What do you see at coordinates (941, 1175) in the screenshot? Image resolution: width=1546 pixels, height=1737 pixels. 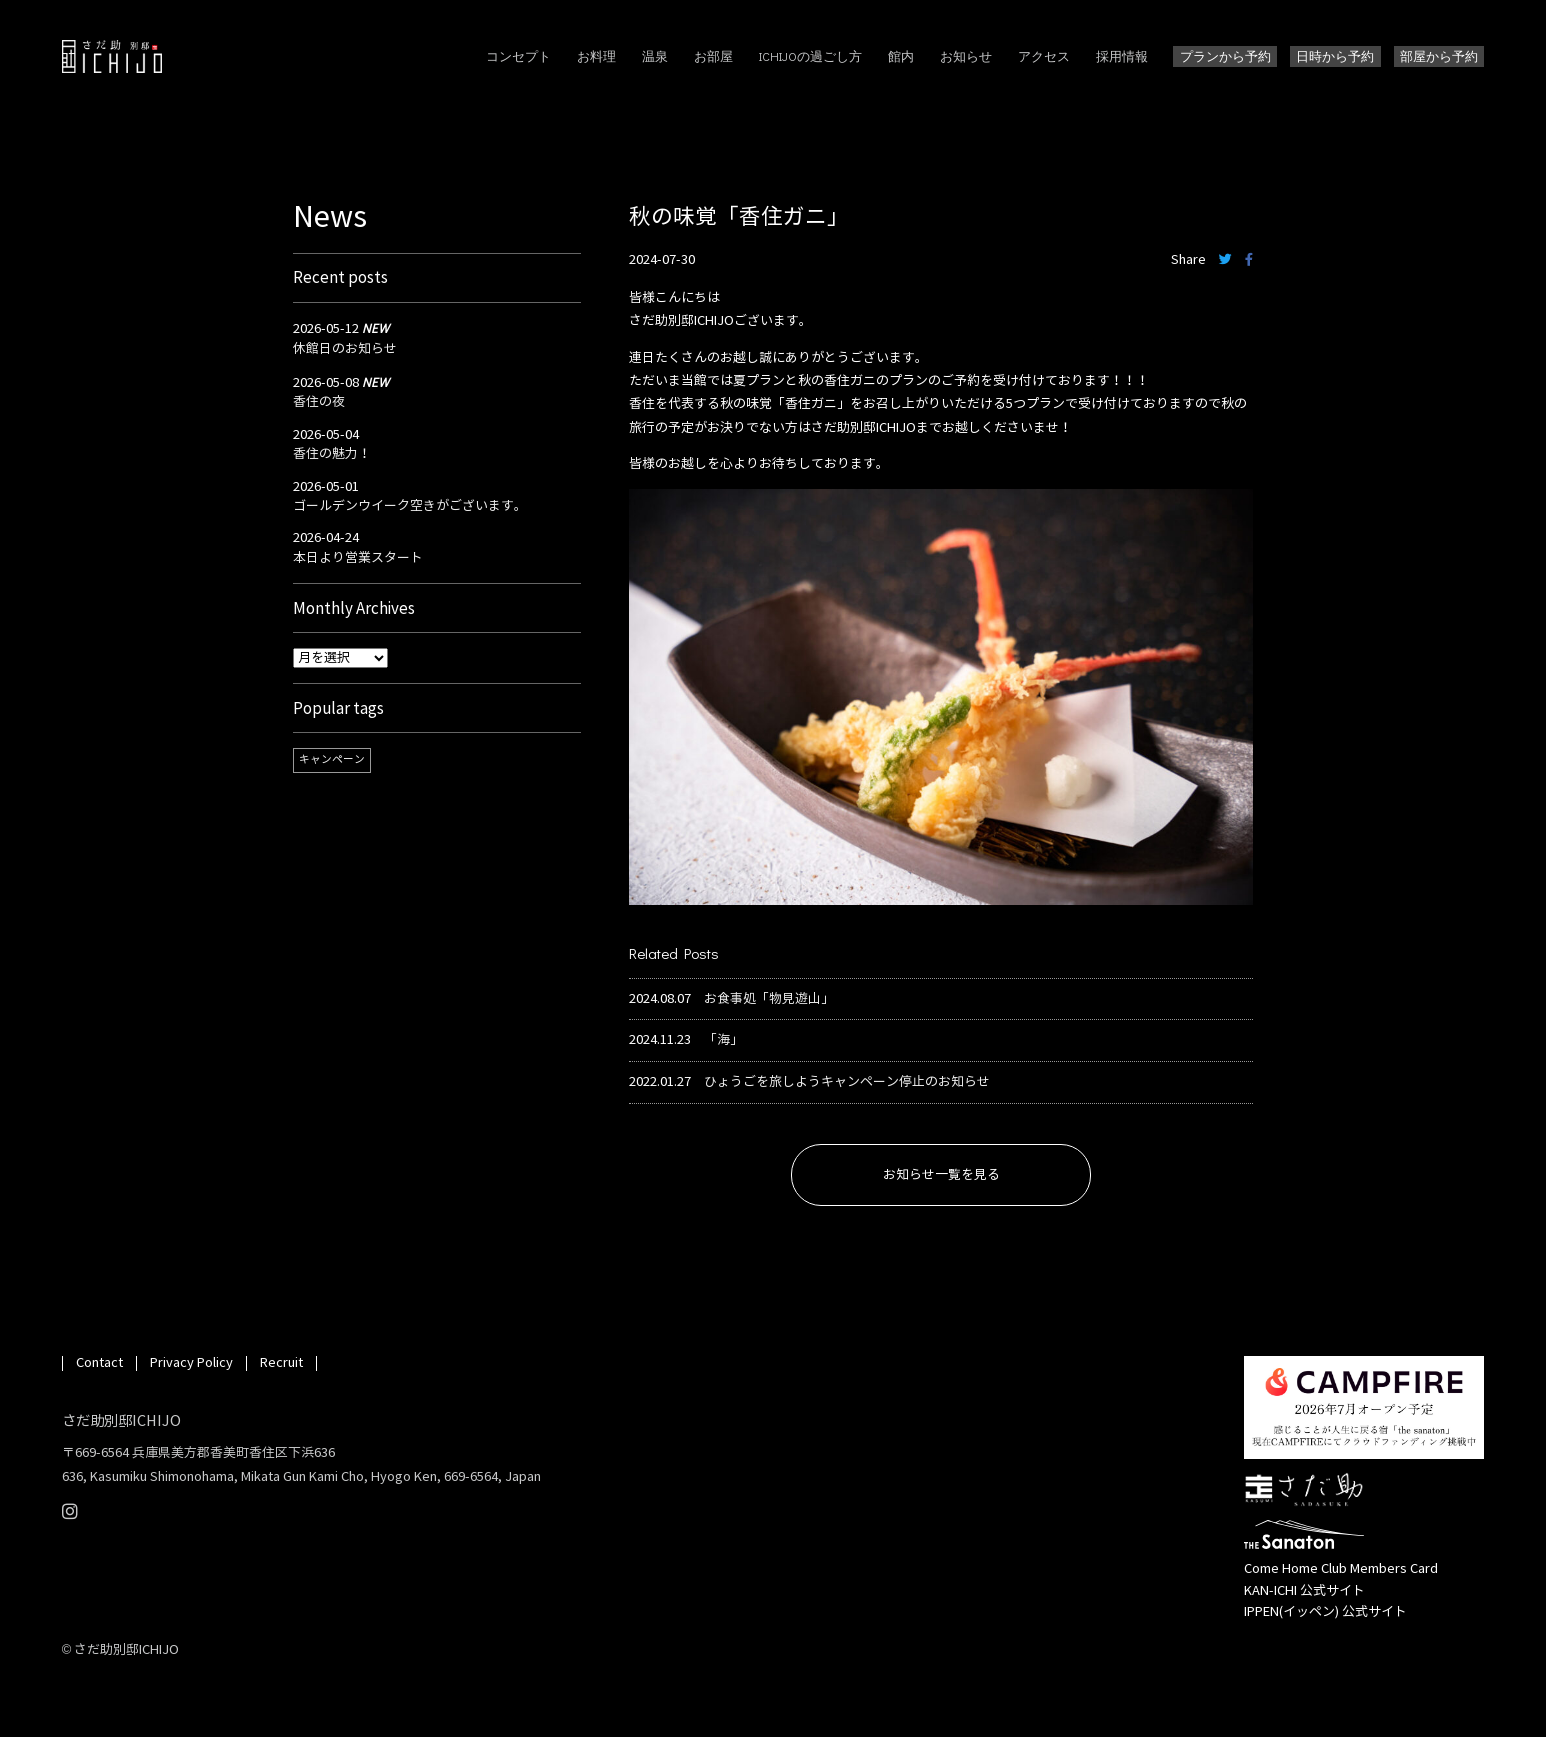 I see `お知らせ一覧を見る` at bounding box center [941, 1175].